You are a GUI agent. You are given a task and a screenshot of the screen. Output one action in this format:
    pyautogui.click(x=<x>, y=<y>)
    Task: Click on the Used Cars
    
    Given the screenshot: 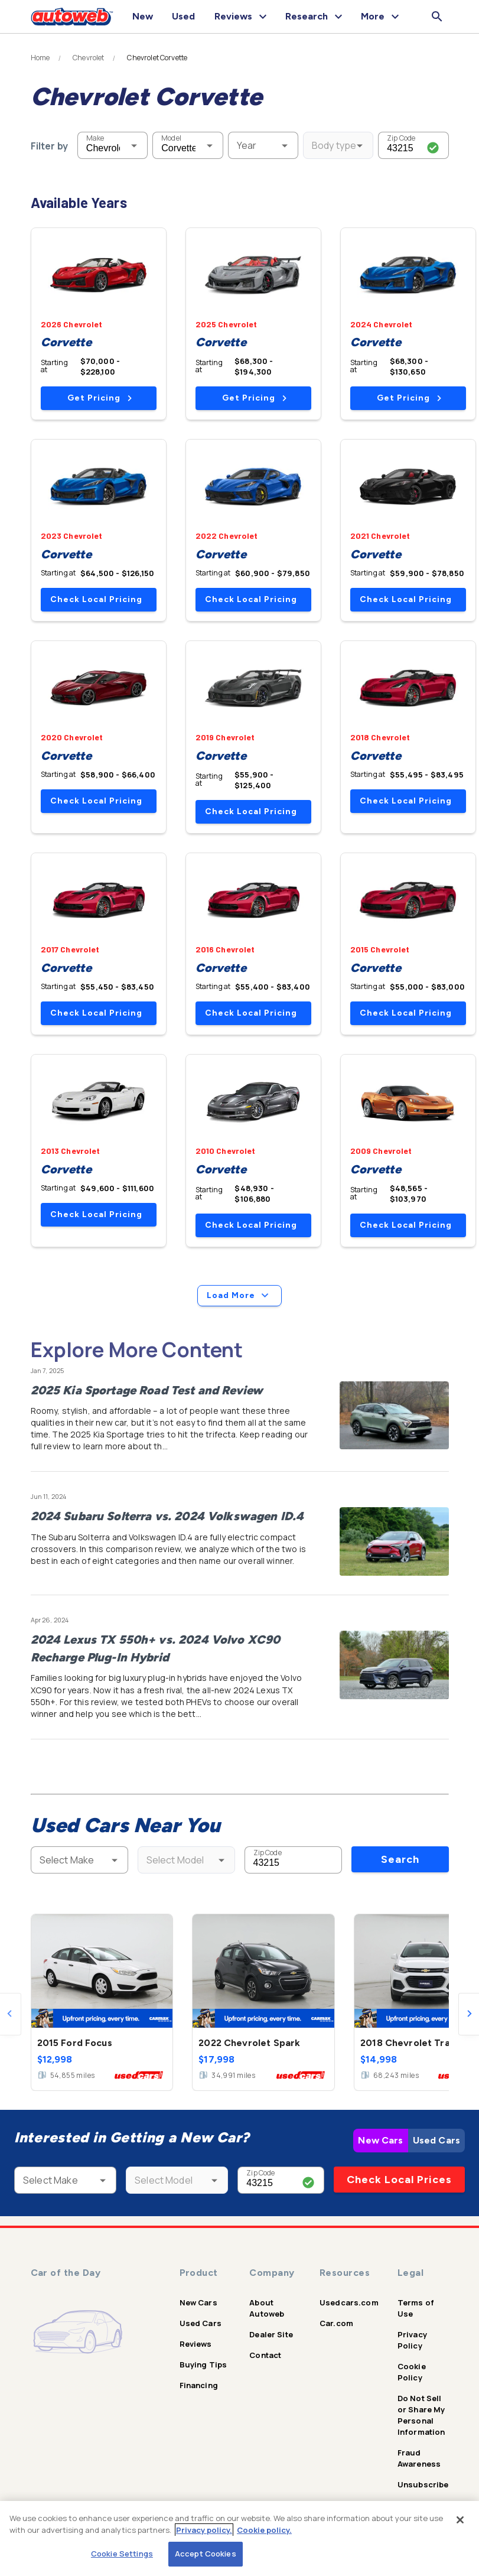 What is the action you would take?
    pyautogui.click(x=436, y=2140)
    